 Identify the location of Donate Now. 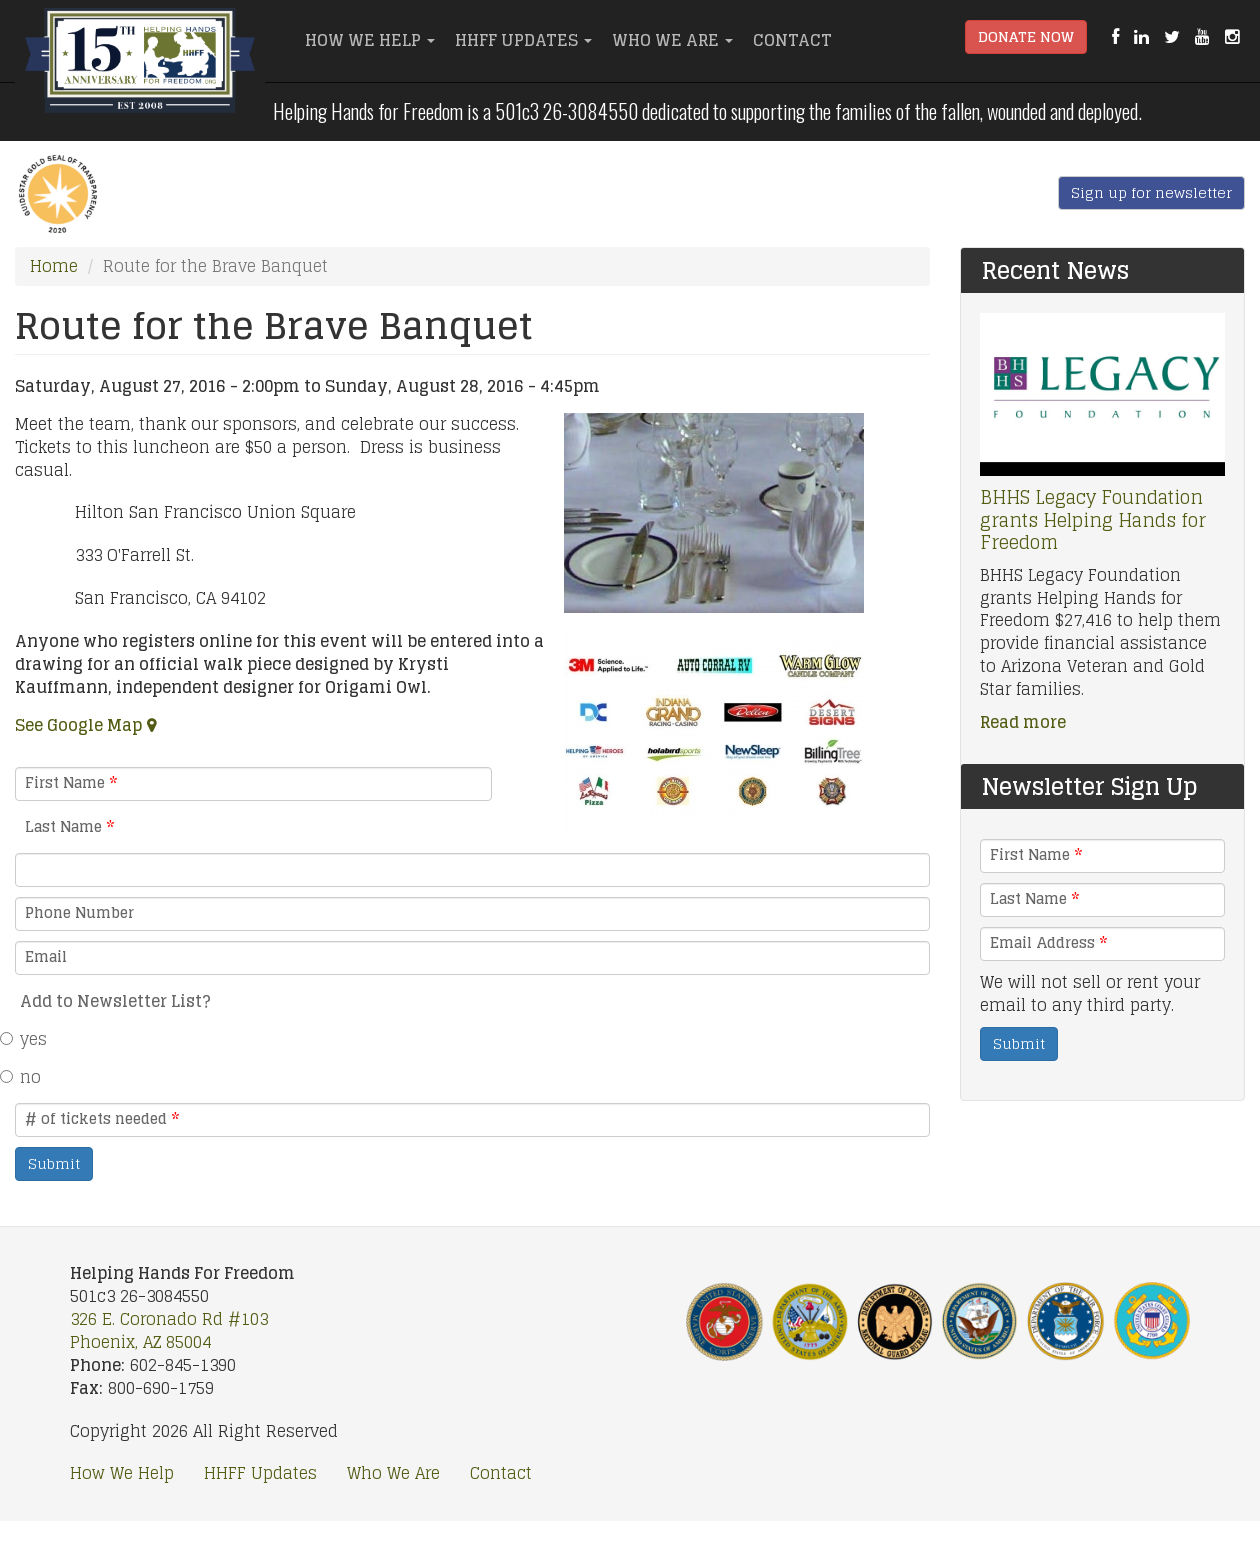
(1026, 36).